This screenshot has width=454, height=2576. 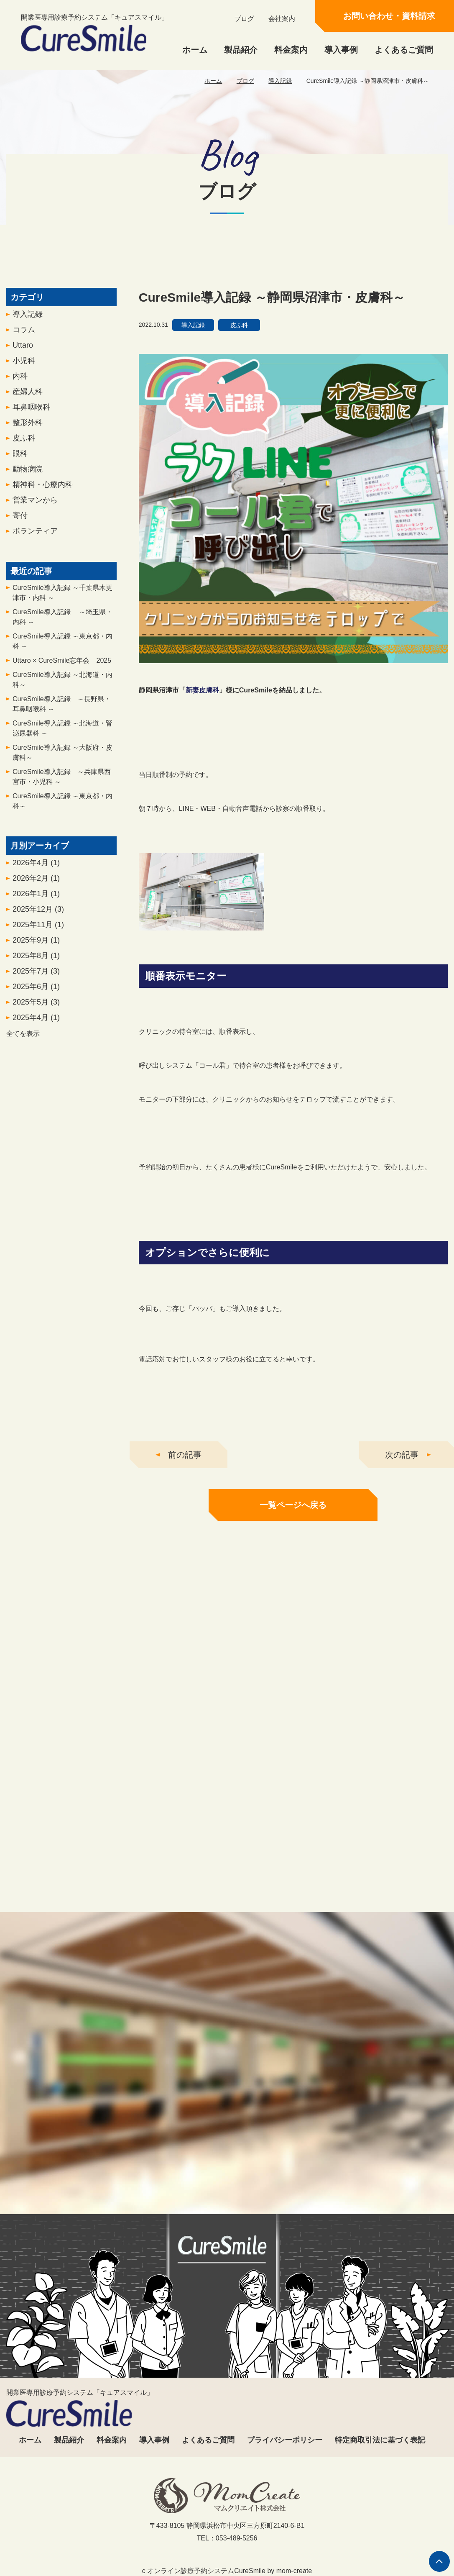 What do you see at coordinates (35, 506) in the screenshot?
I see `営業マンから` at bounding box center [35, 506].